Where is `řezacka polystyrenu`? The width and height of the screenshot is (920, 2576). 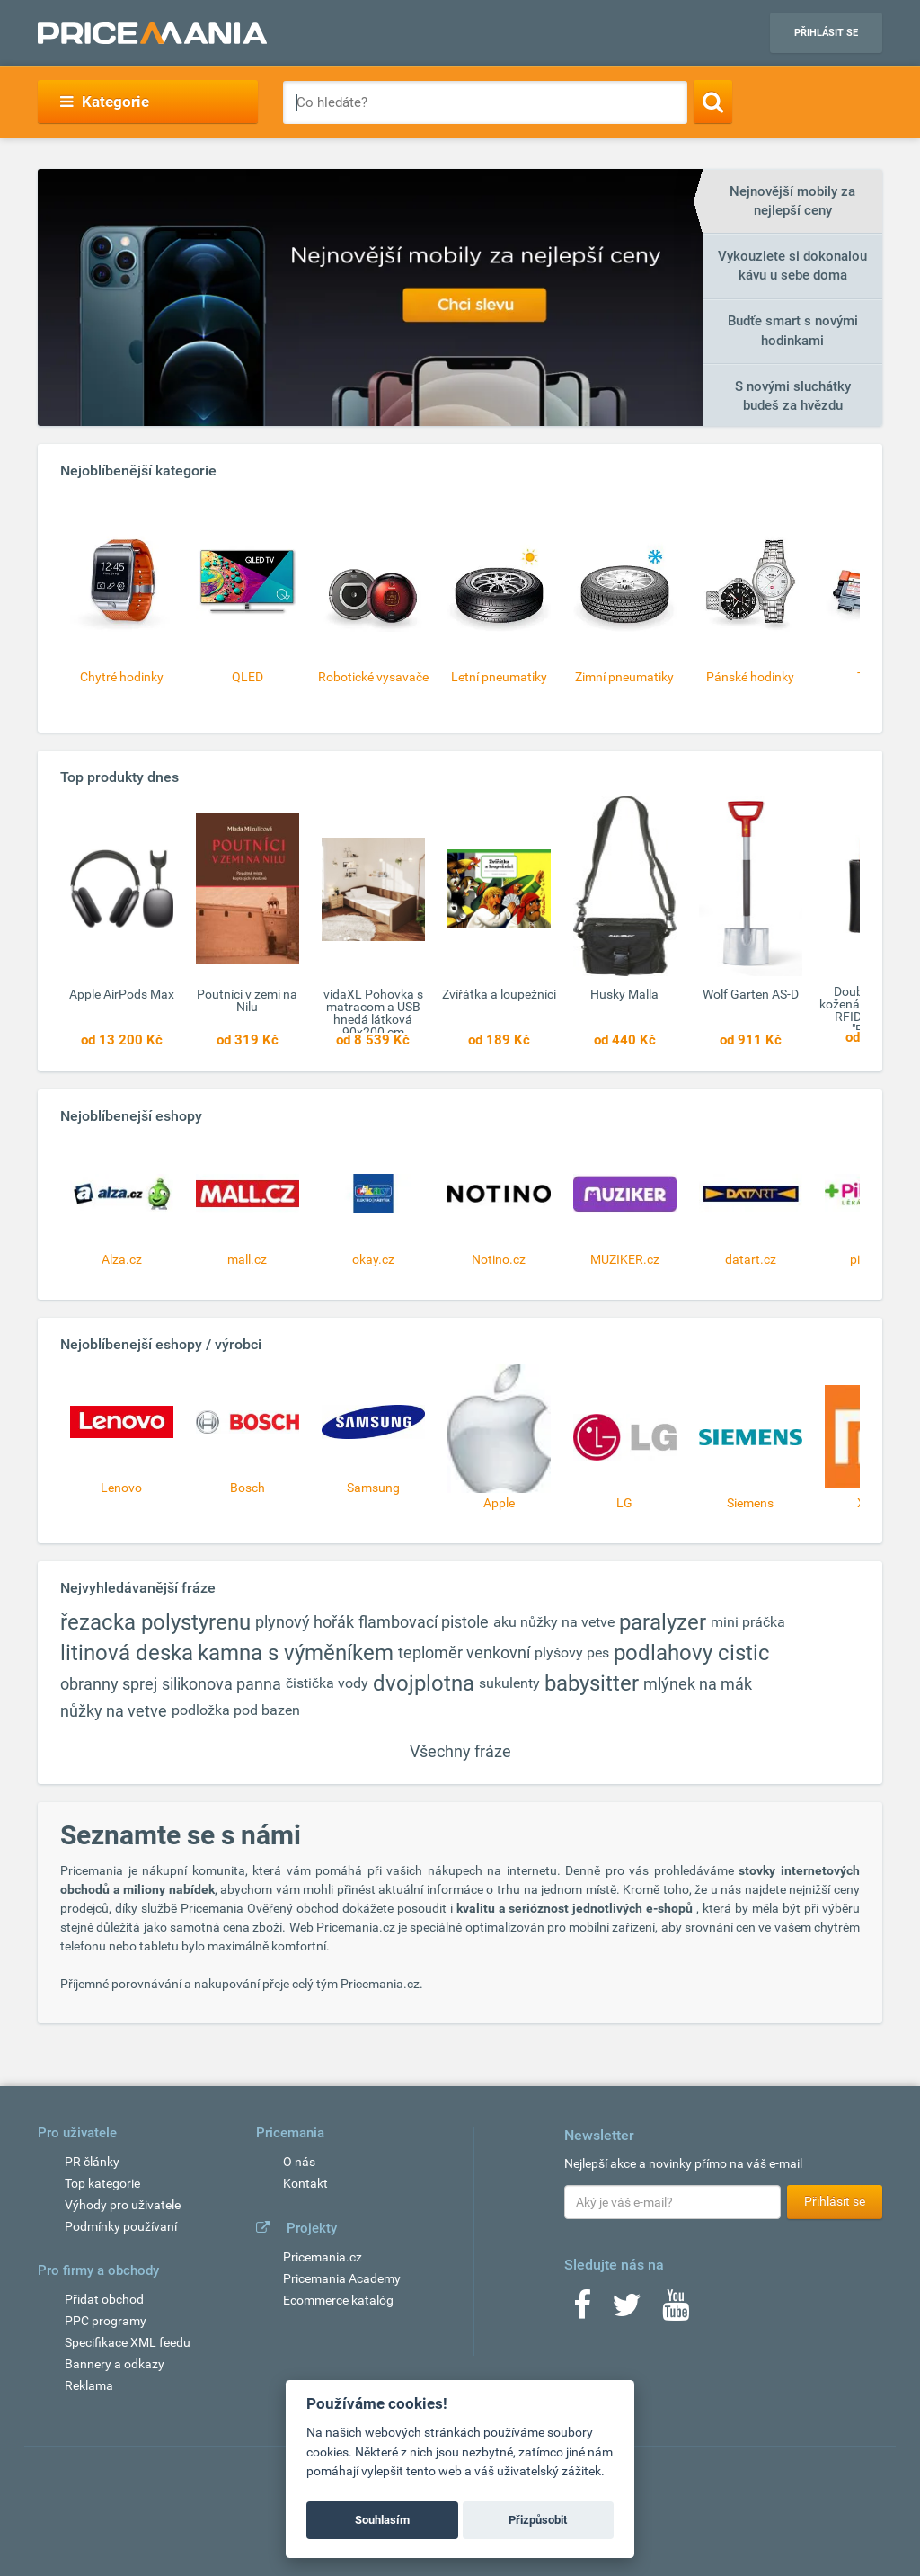
řezacka polystyrenu is located at coordinates (155, 1622).